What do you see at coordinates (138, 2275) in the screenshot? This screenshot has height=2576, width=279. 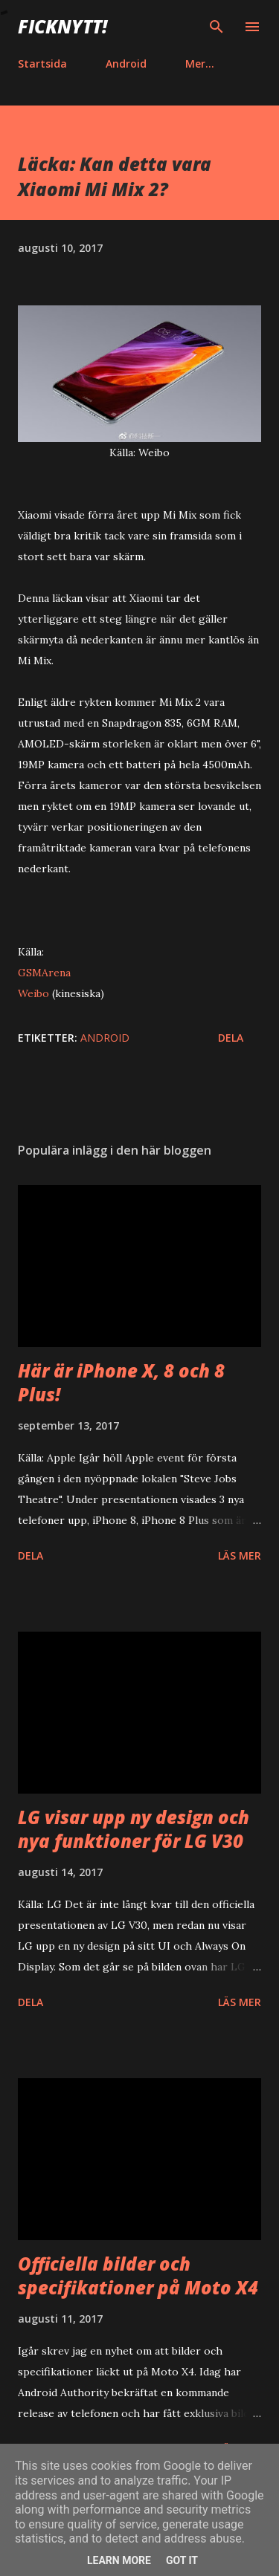 I see `Officiella bilder och specifikationer på Moto X4` at bounding box center [138, 2275].